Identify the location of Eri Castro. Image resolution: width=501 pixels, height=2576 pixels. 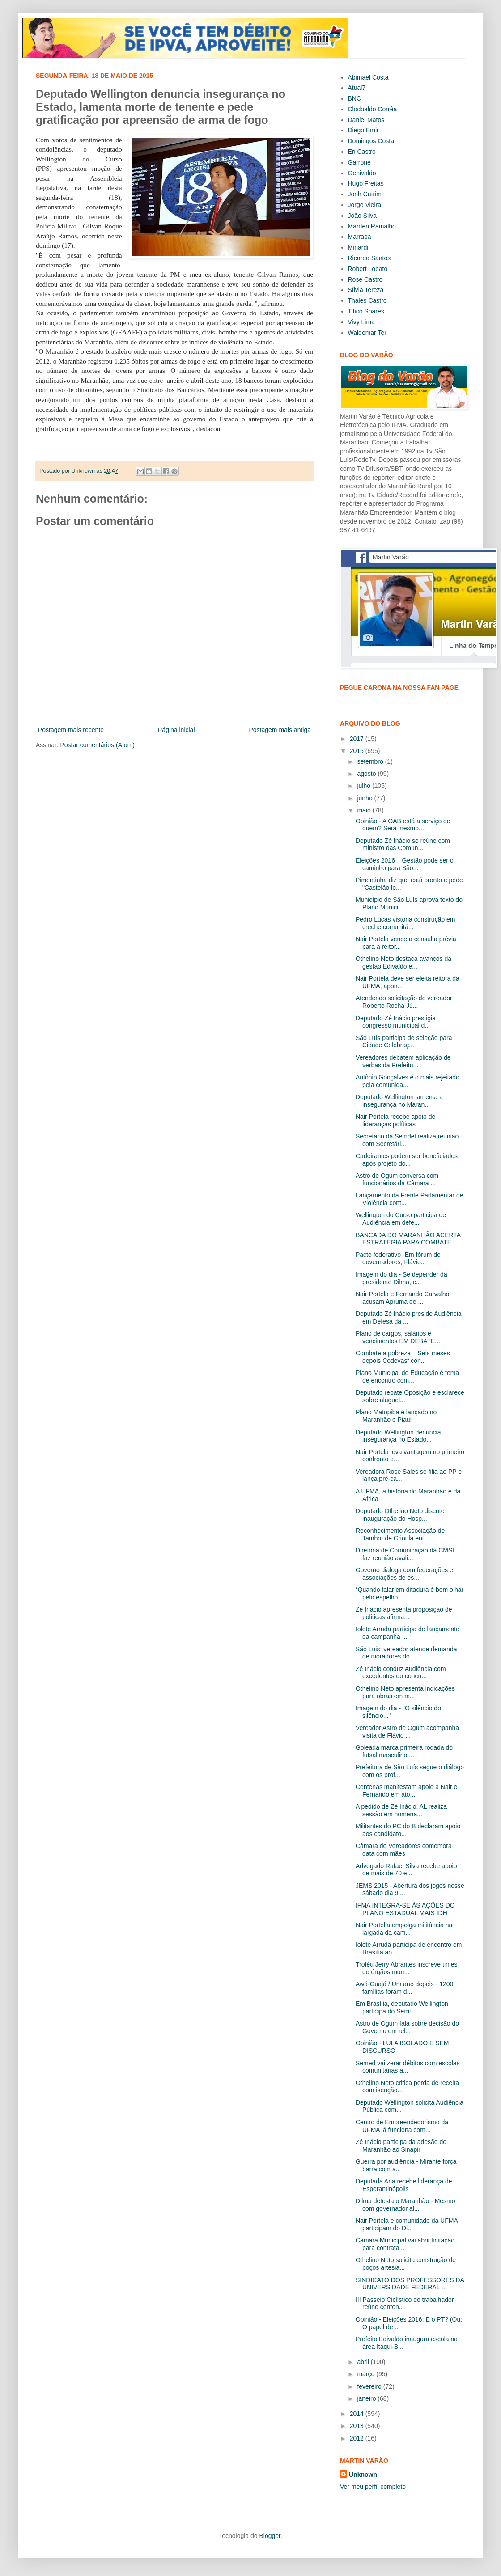
(362, 151).